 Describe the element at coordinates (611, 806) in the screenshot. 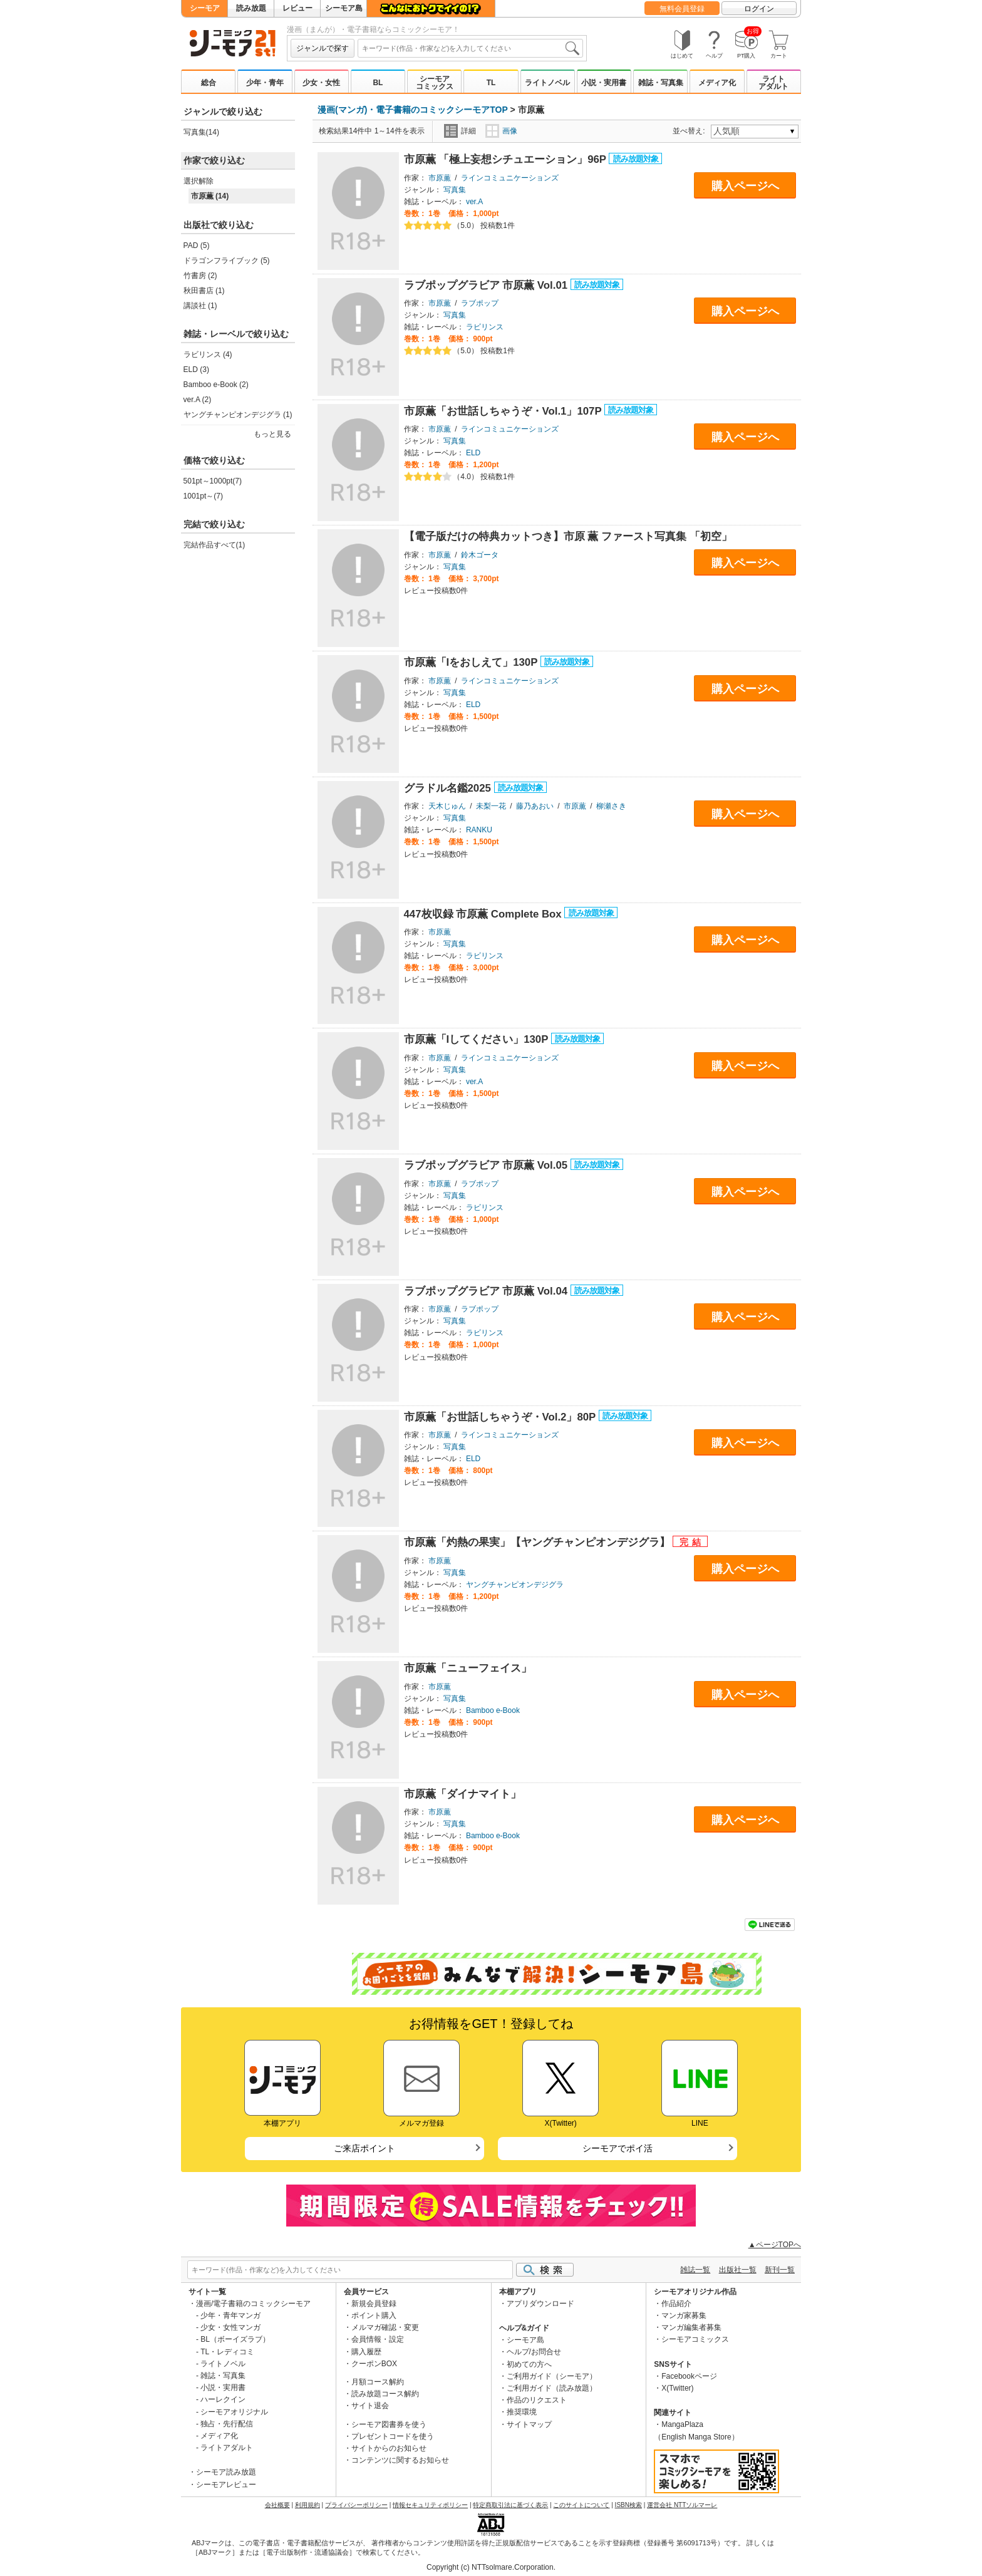

I see `柳瀬さき` at that location.